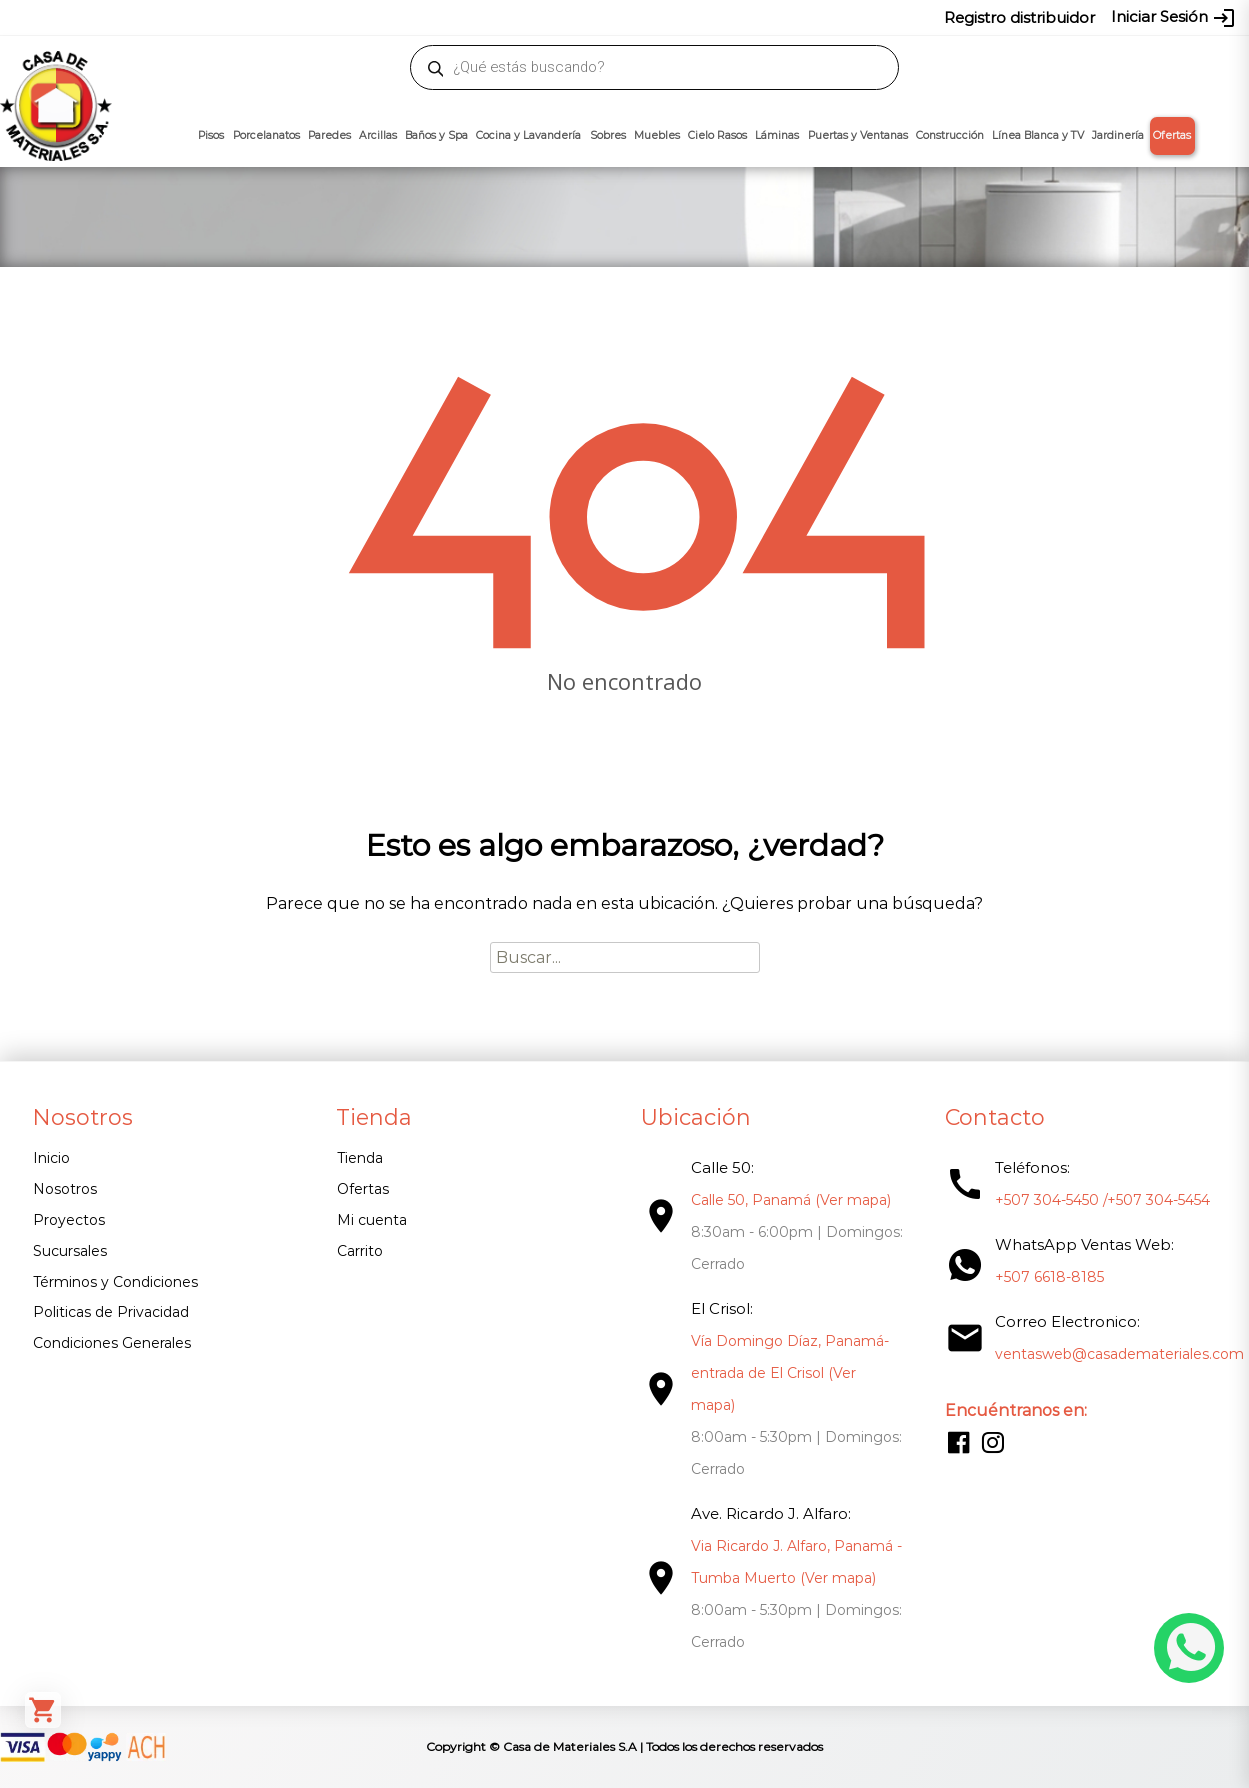 The height and width of the screenshot is (1788, 1249). I want to click on Condiciones Generales, so click(112, 1343).